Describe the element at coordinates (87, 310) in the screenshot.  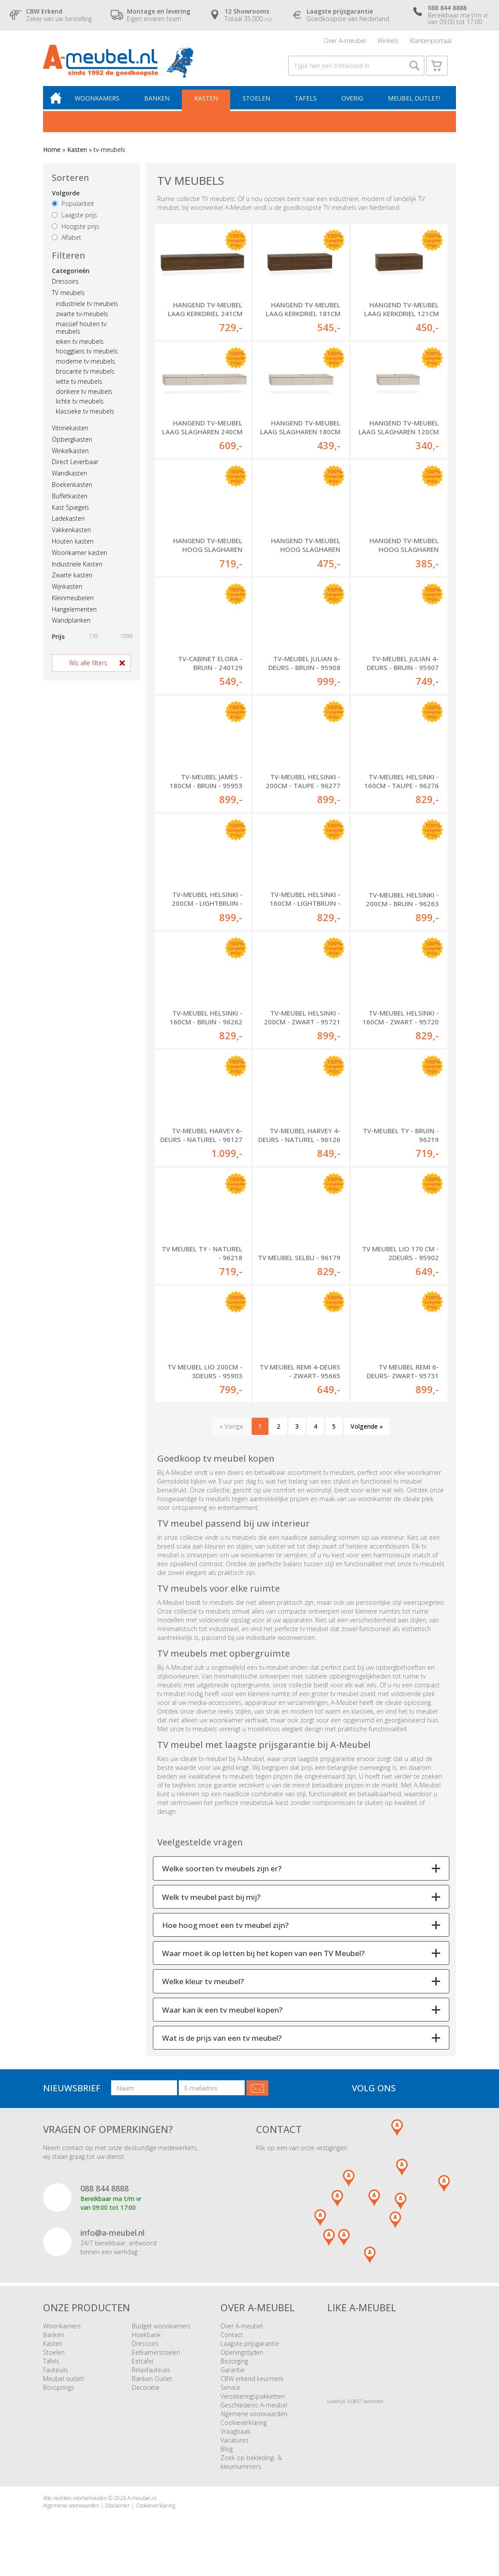
I see `industriele tv meubels` at that location.